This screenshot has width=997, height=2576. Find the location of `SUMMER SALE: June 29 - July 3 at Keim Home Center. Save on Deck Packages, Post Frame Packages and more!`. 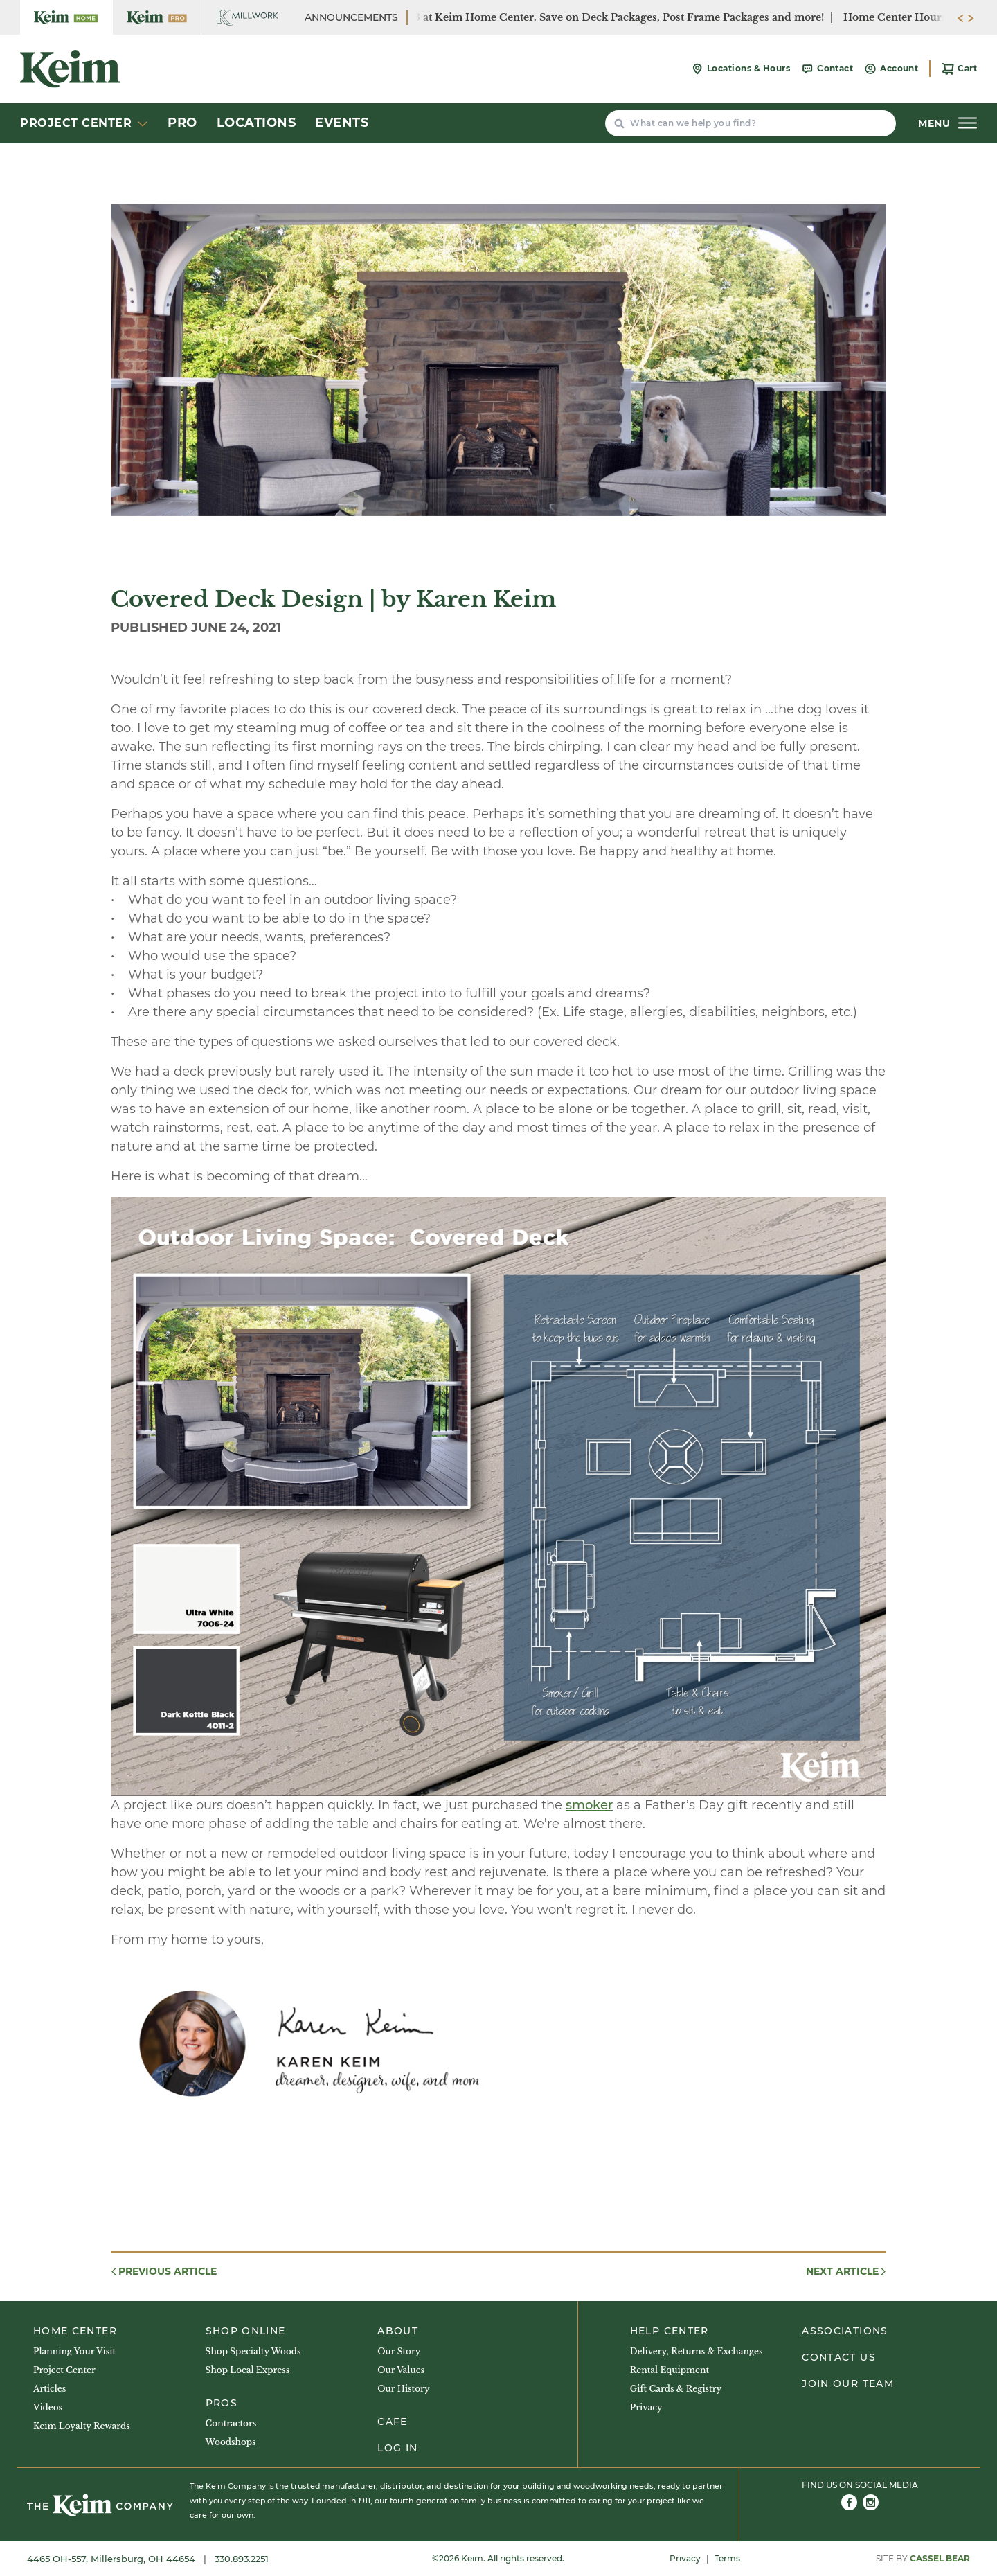

SUMMER SALE: June 29 - July 3 at Keim Home Center. Save on Deck Packages, Post Frame Packages and more! is located at coordinates (544, 17).